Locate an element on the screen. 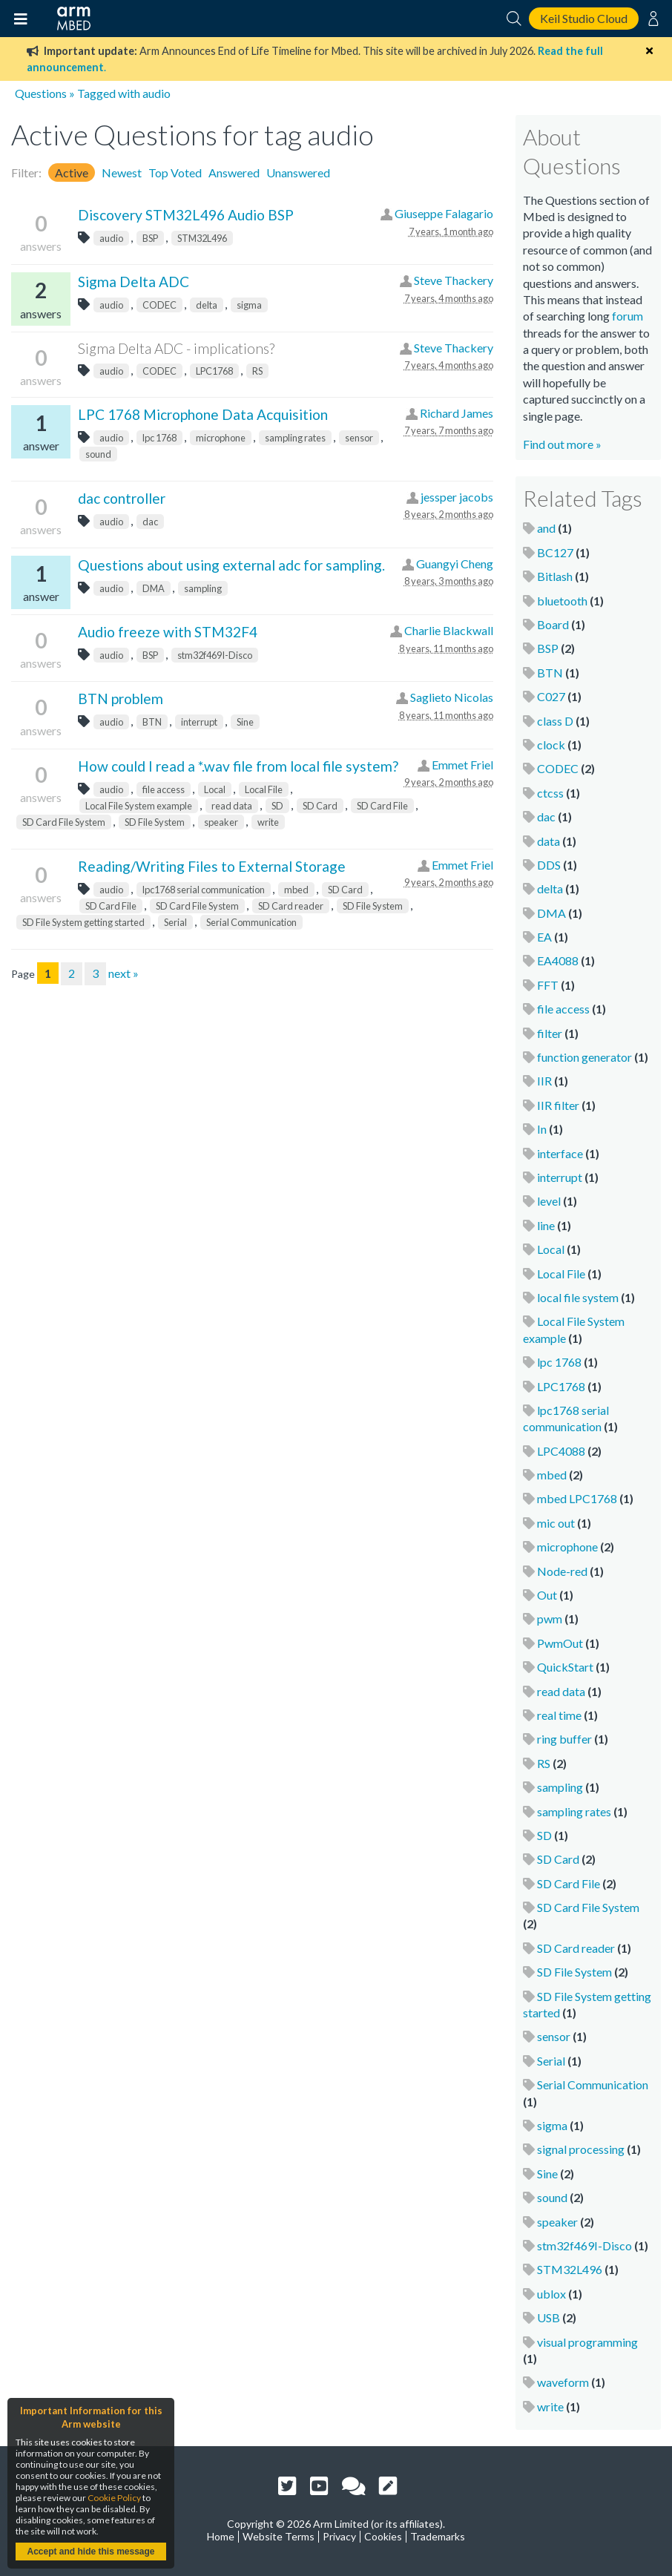 This screenshot has width=672, height=2576. file access is located at coordinates (163, 789).